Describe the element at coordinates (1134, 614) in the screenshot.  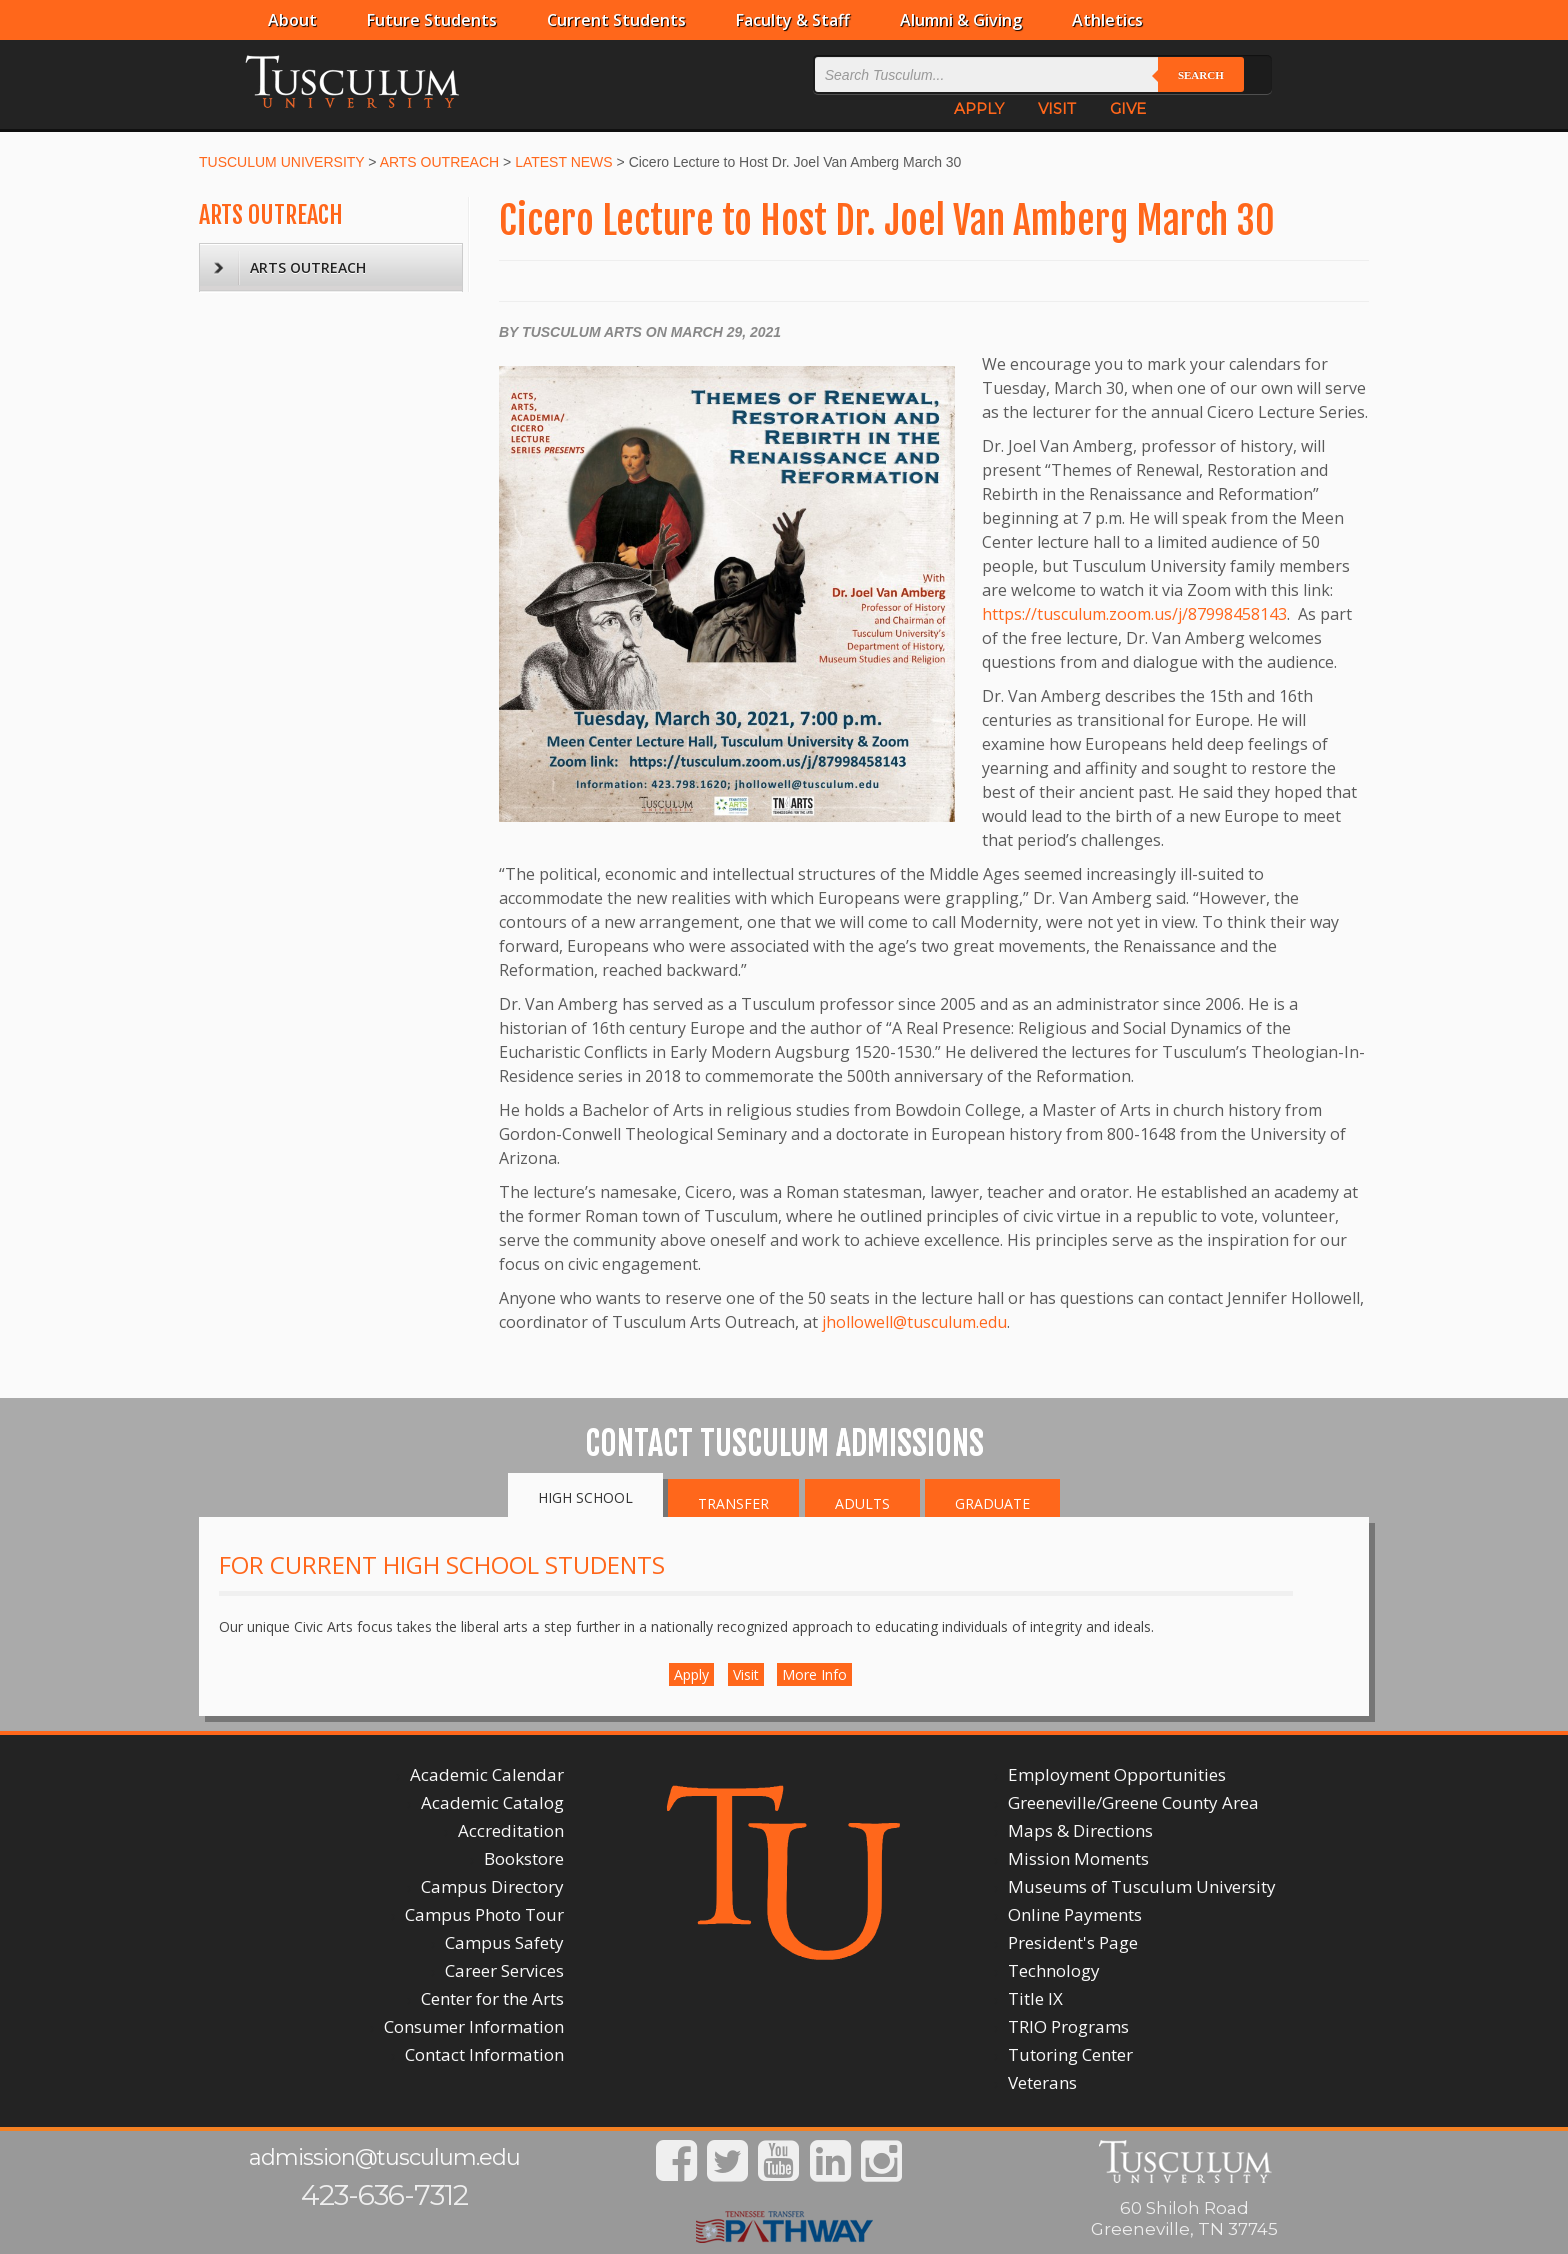
I see `https://tusculum.zoom.us/j/87998458143` at that location.